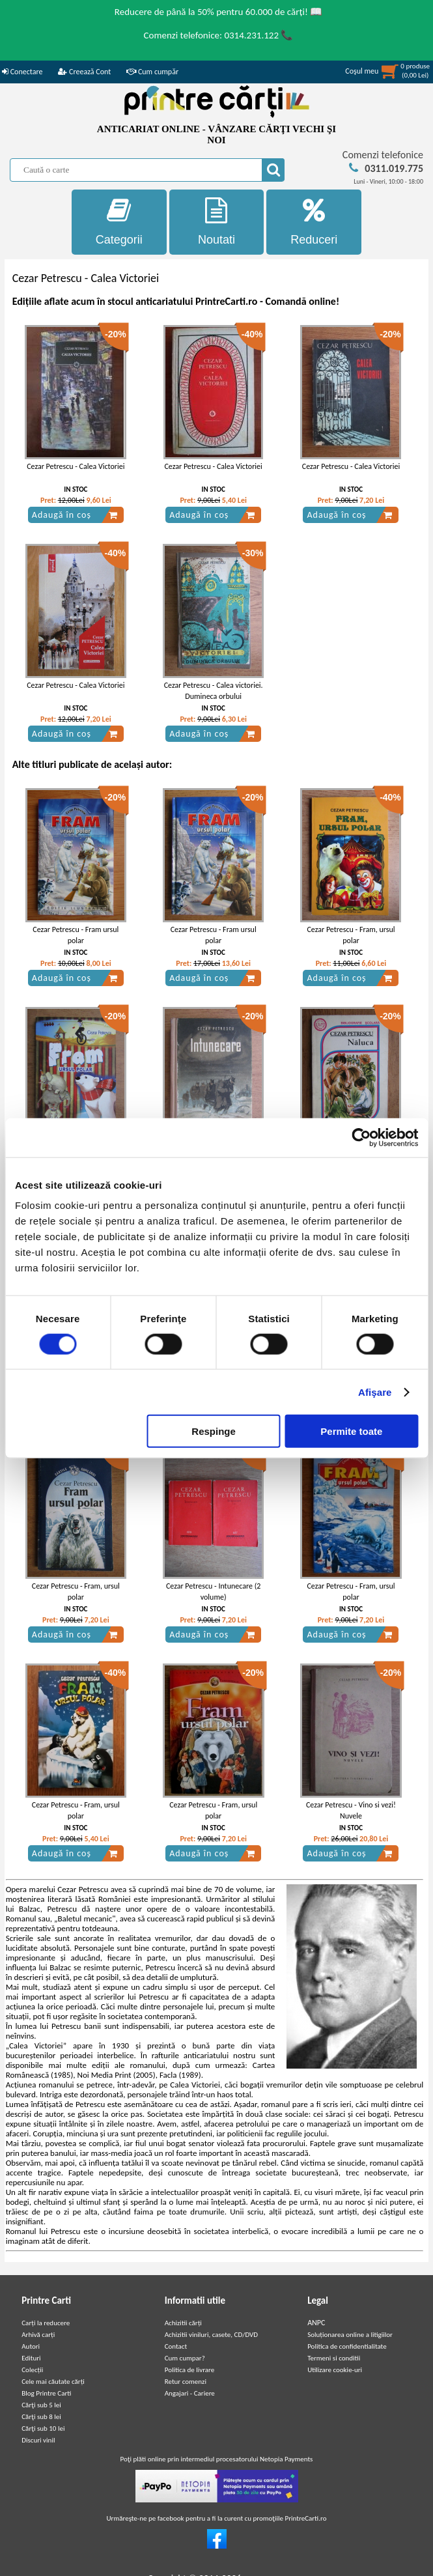 The width and height of the screenshot is (433, 2576). I want to click on Cele mai căutate cărți, so click(53, 2381).